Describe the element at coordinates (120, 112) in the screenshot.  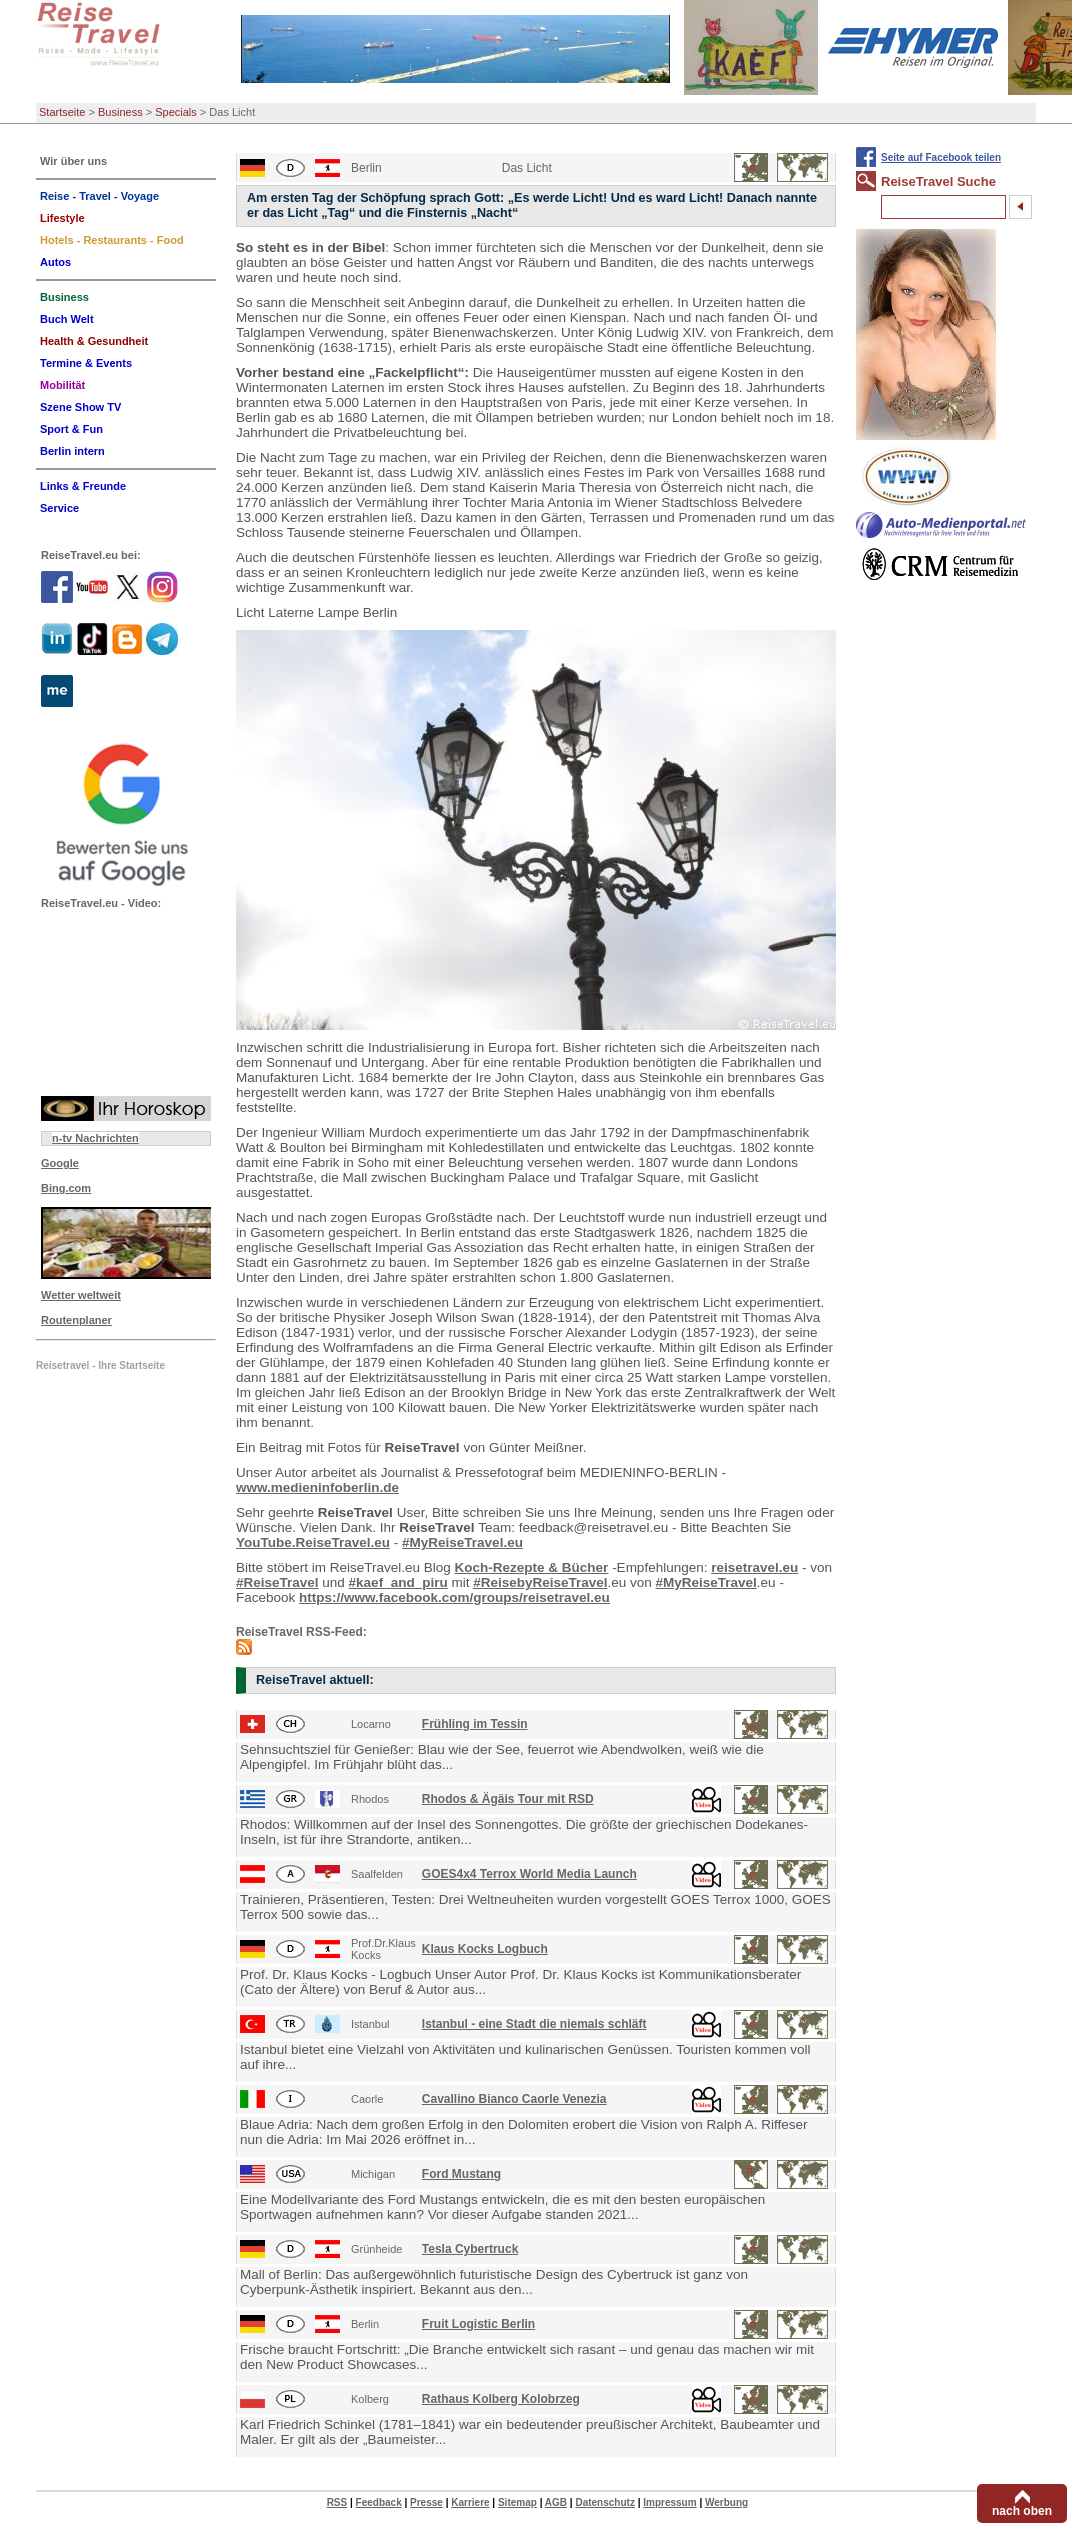
I see `Business` at that location.